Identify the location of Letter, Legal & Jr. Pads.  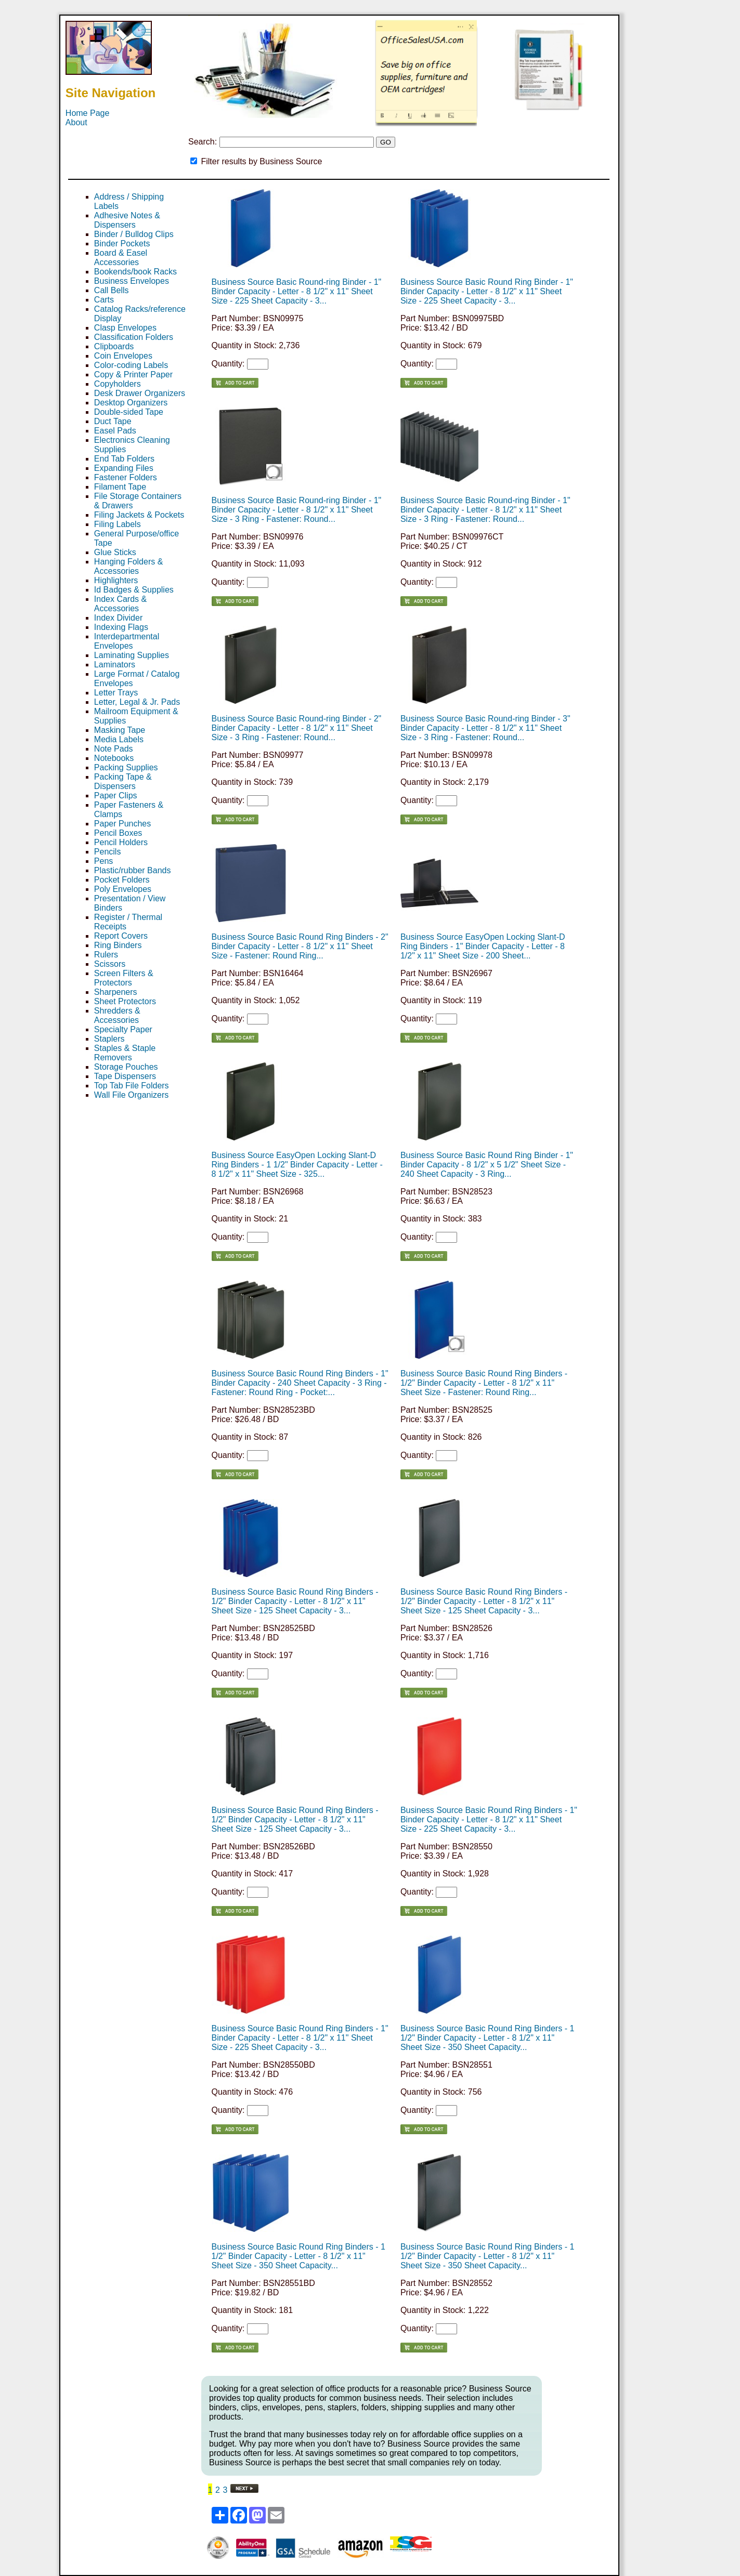
(137, 702).